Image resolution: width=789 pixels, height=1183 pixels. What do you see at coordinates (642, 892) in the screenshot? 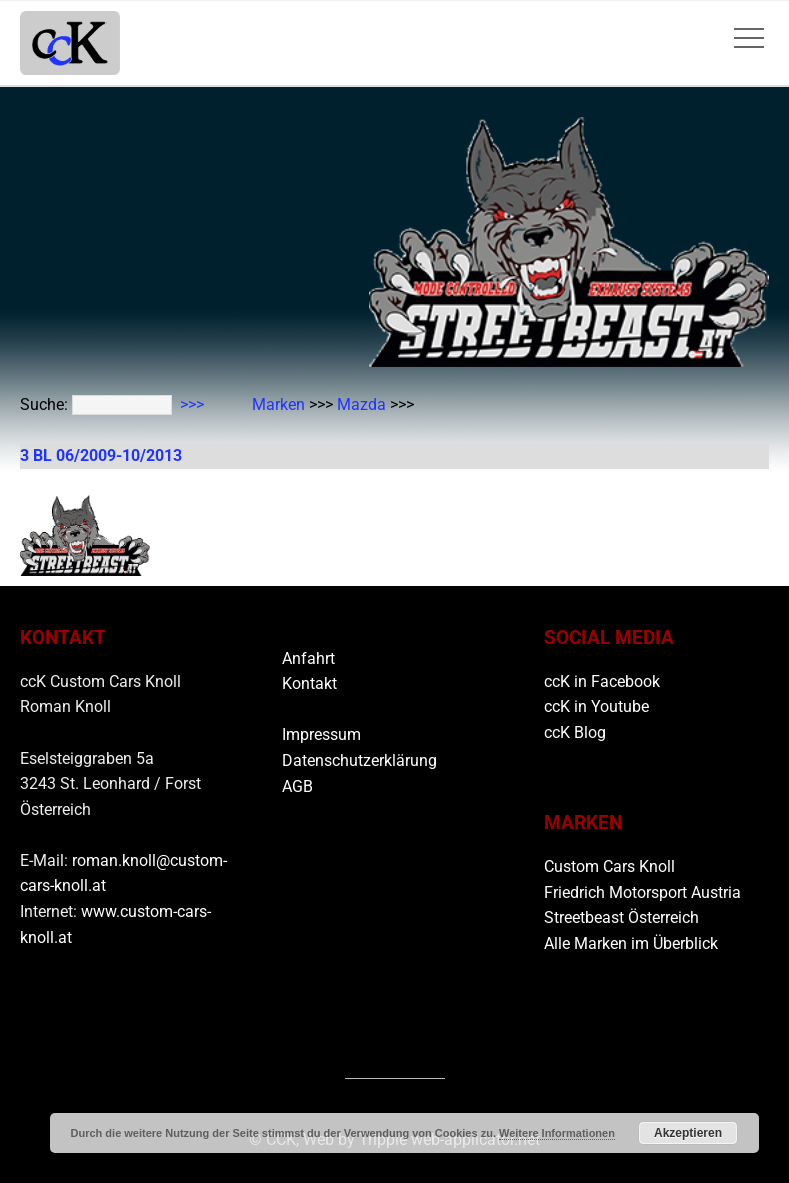
I see `Friedrich Motorsport Austria` at bounding box center [642, 892].